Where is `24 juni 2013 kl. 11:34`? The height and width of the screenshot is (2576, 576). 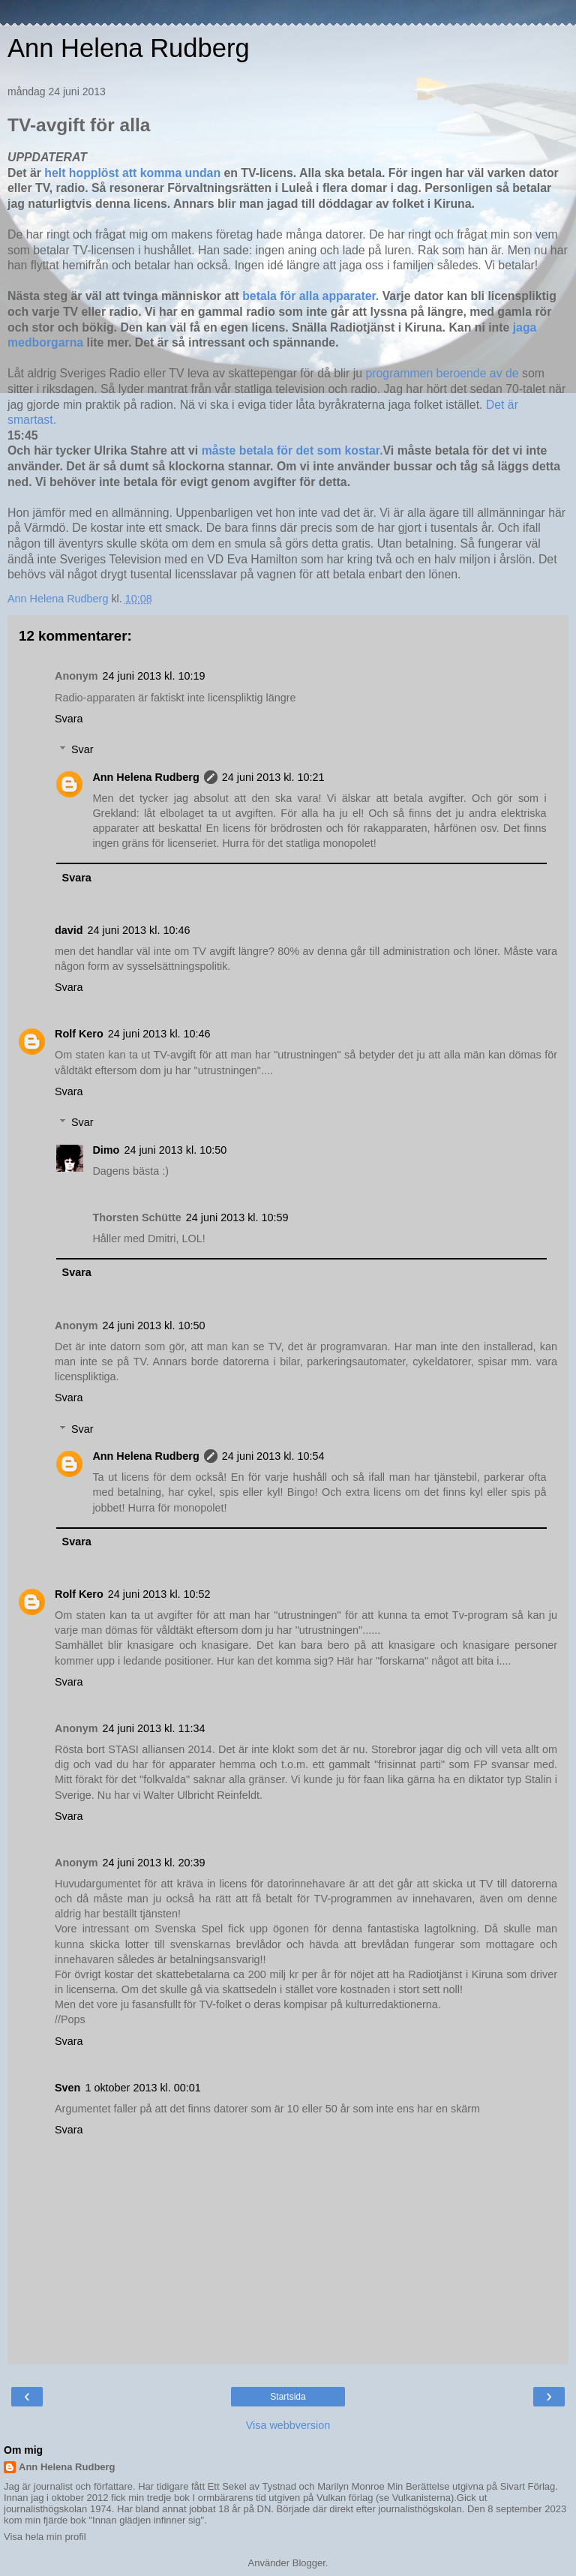 24 juni 2013 kl. 11:34 is located at coordinates (154, 1728).